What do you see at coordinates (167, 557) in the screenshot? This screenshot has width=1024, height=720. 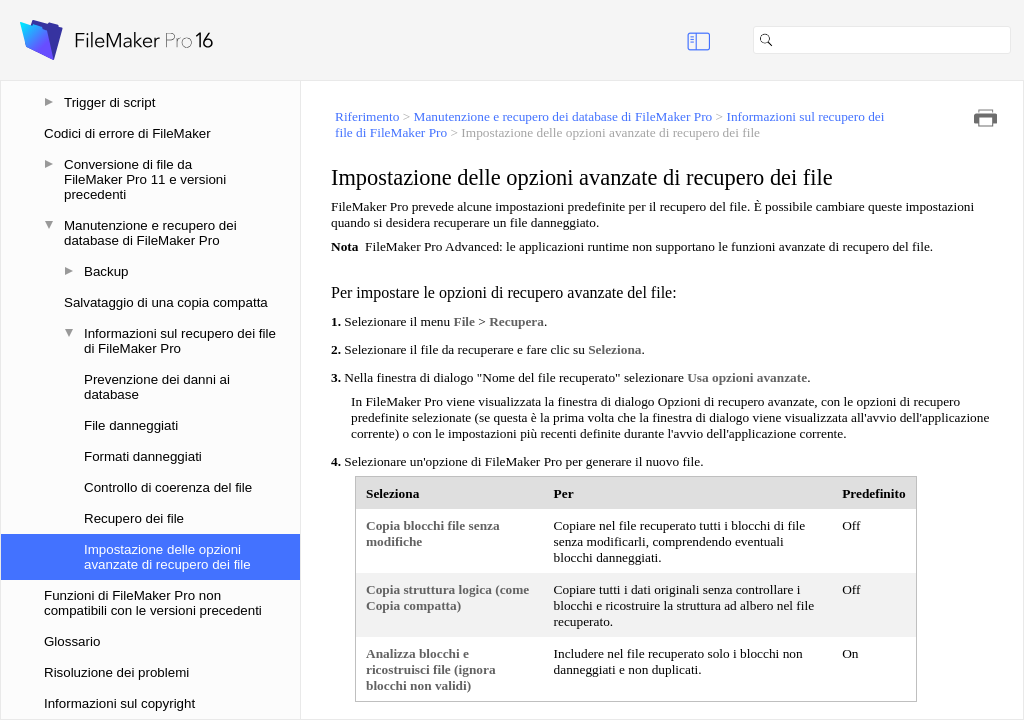 I see `Impostazione delle opzioni avanzate di recupero dei file` at bounding box center [167, 557].